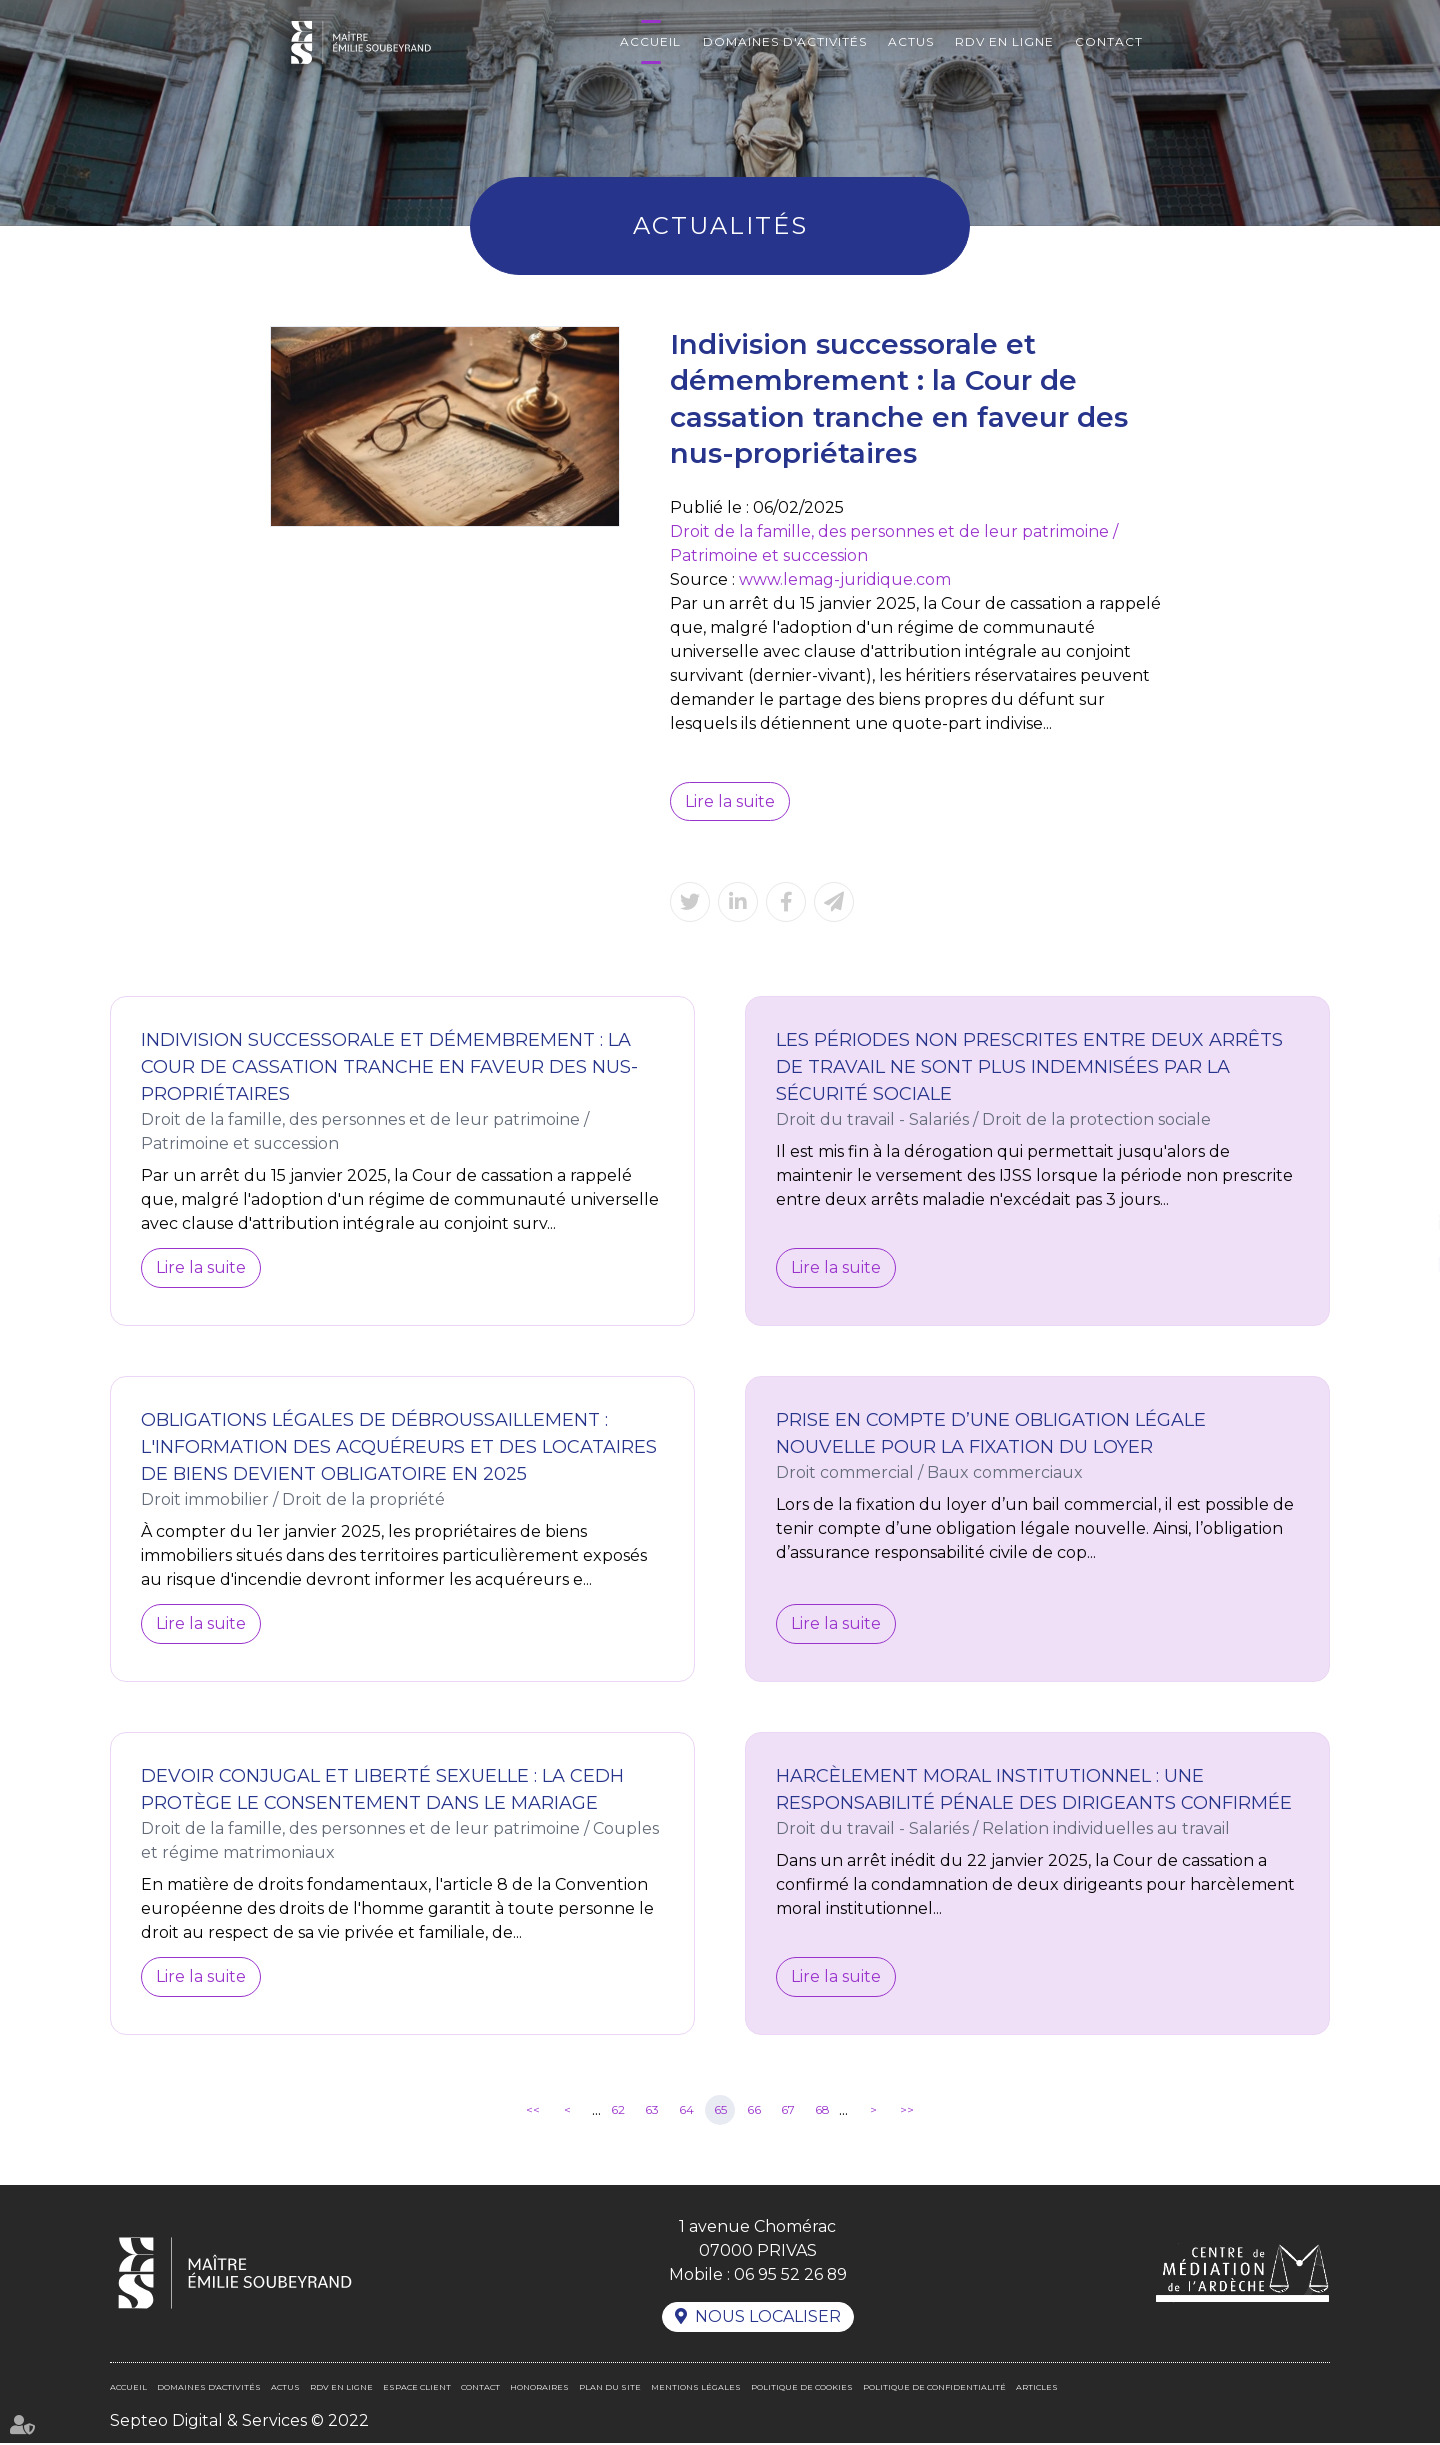 The width and height of the screenshot is (1440, 2445). Describe the element at coordinates (618, 2110) in the screenshot. I see `62` at that location.